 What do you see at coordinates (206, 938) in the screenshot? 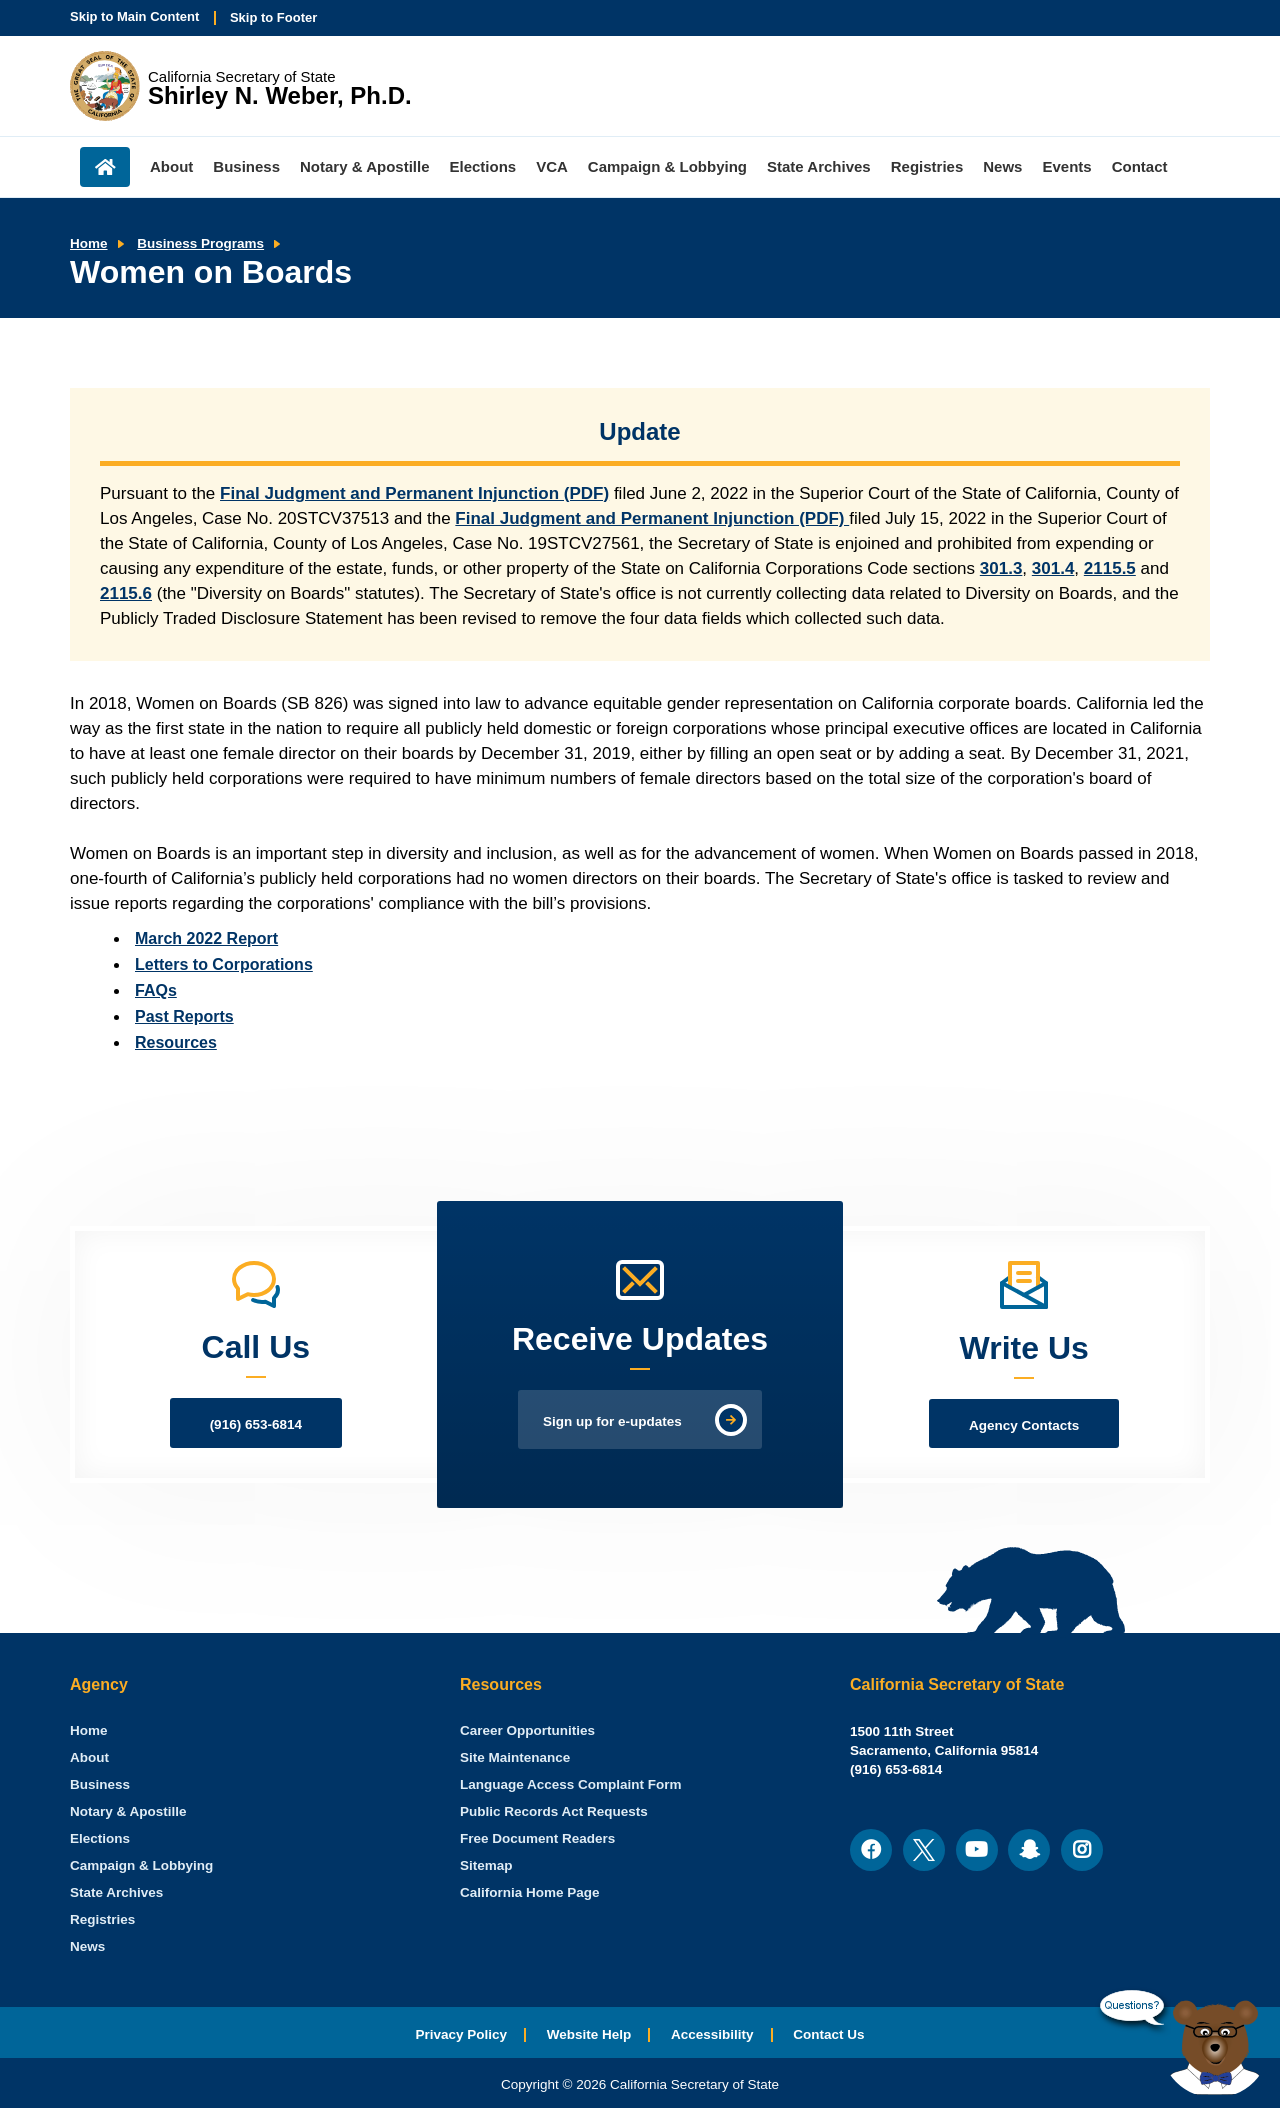
I see `March 2022 Report` at bounding box center [206, 938].